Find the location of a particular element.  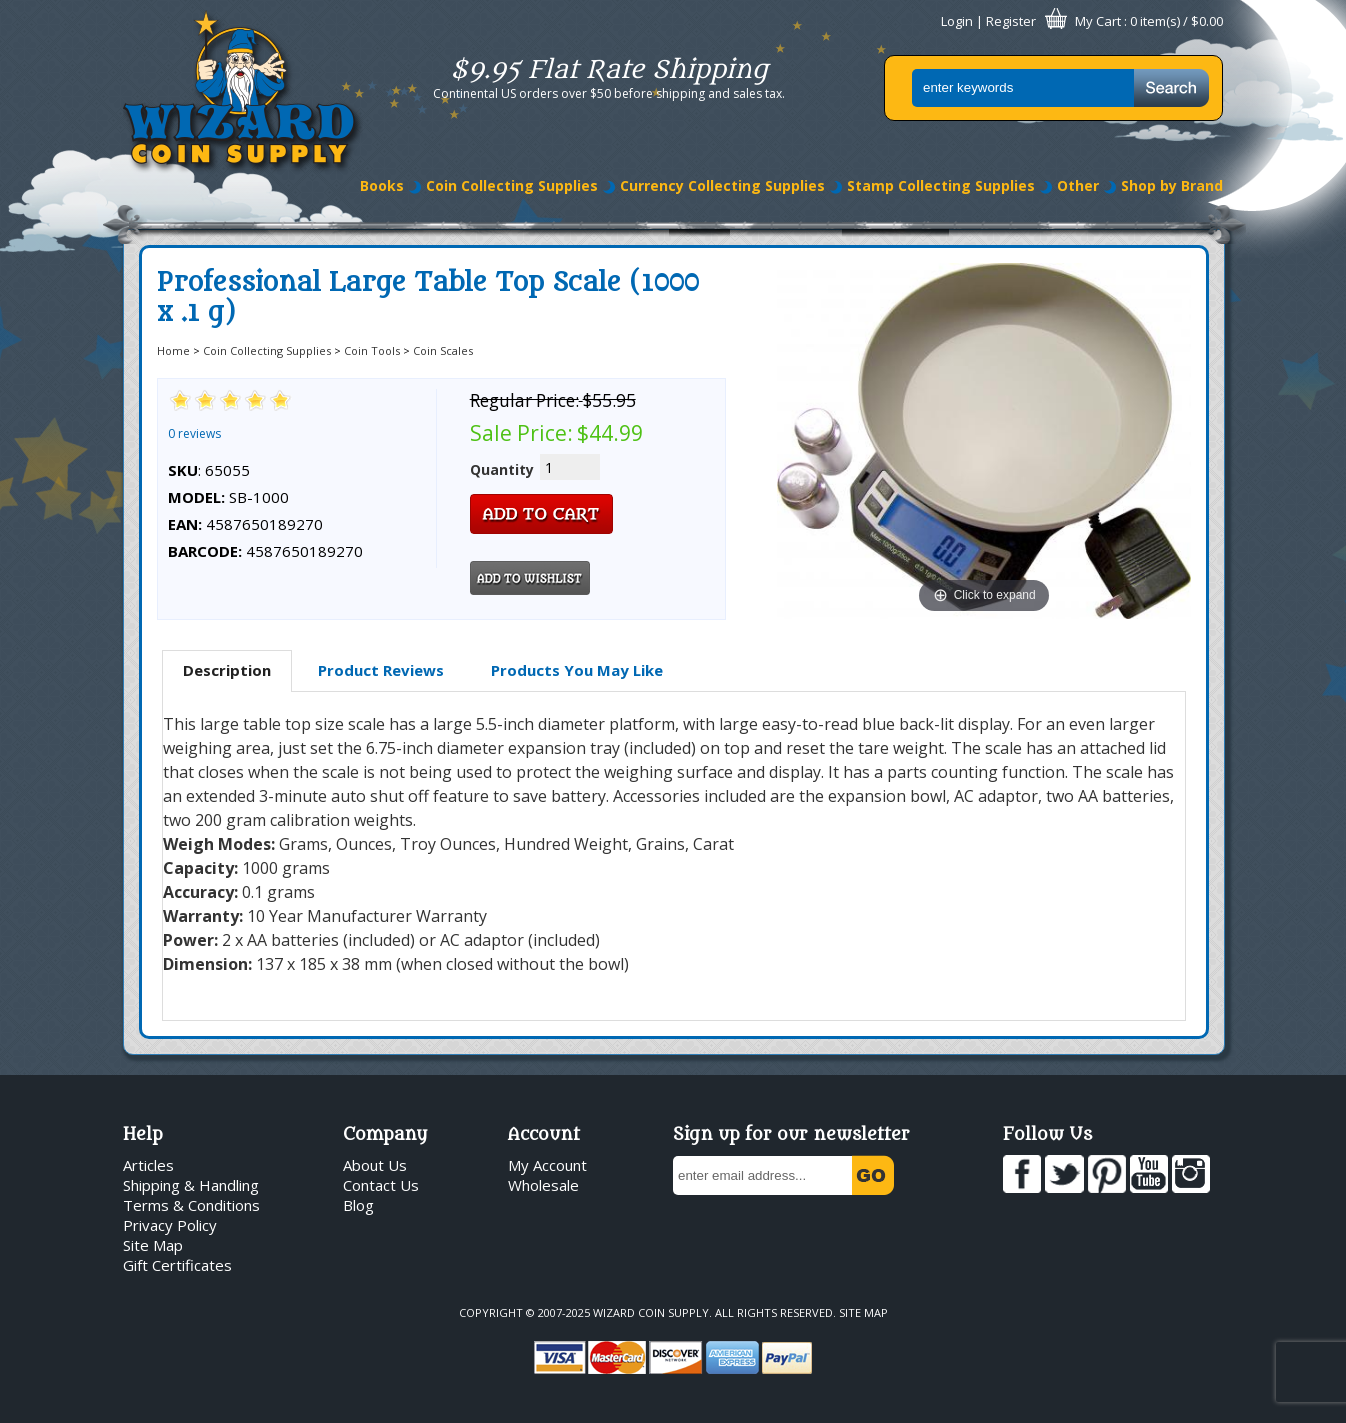

My Account is located at coordinates (547, 1165).